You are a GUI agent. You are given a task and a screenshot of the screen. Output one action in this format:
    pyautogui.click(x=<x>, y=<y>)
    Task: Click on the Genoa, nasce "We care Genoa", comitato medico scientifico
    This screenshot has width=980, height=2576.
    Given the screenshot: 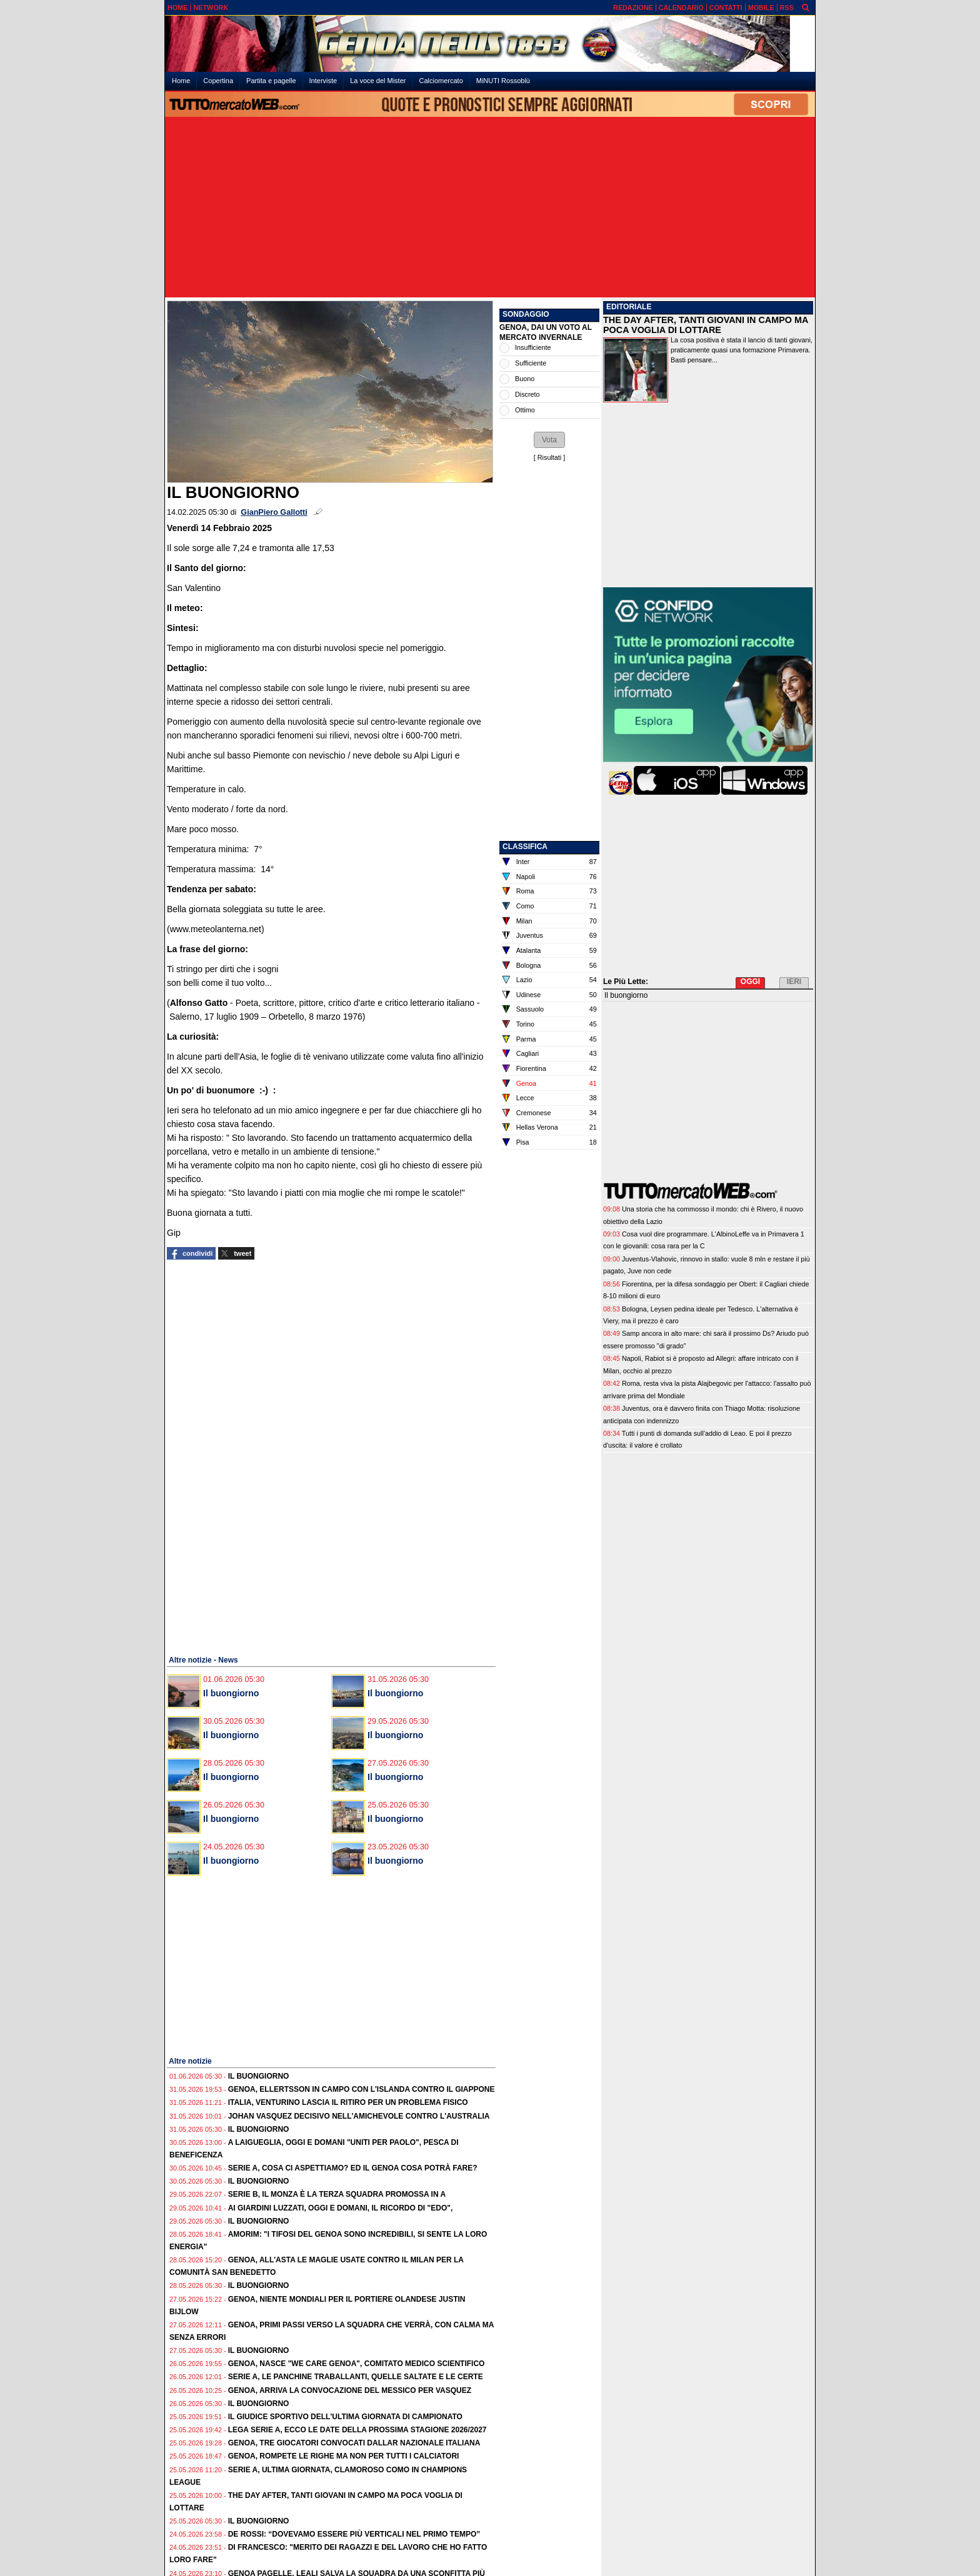 What is the action you would take?
    pyautogui.click(x=356, y=2363)
    